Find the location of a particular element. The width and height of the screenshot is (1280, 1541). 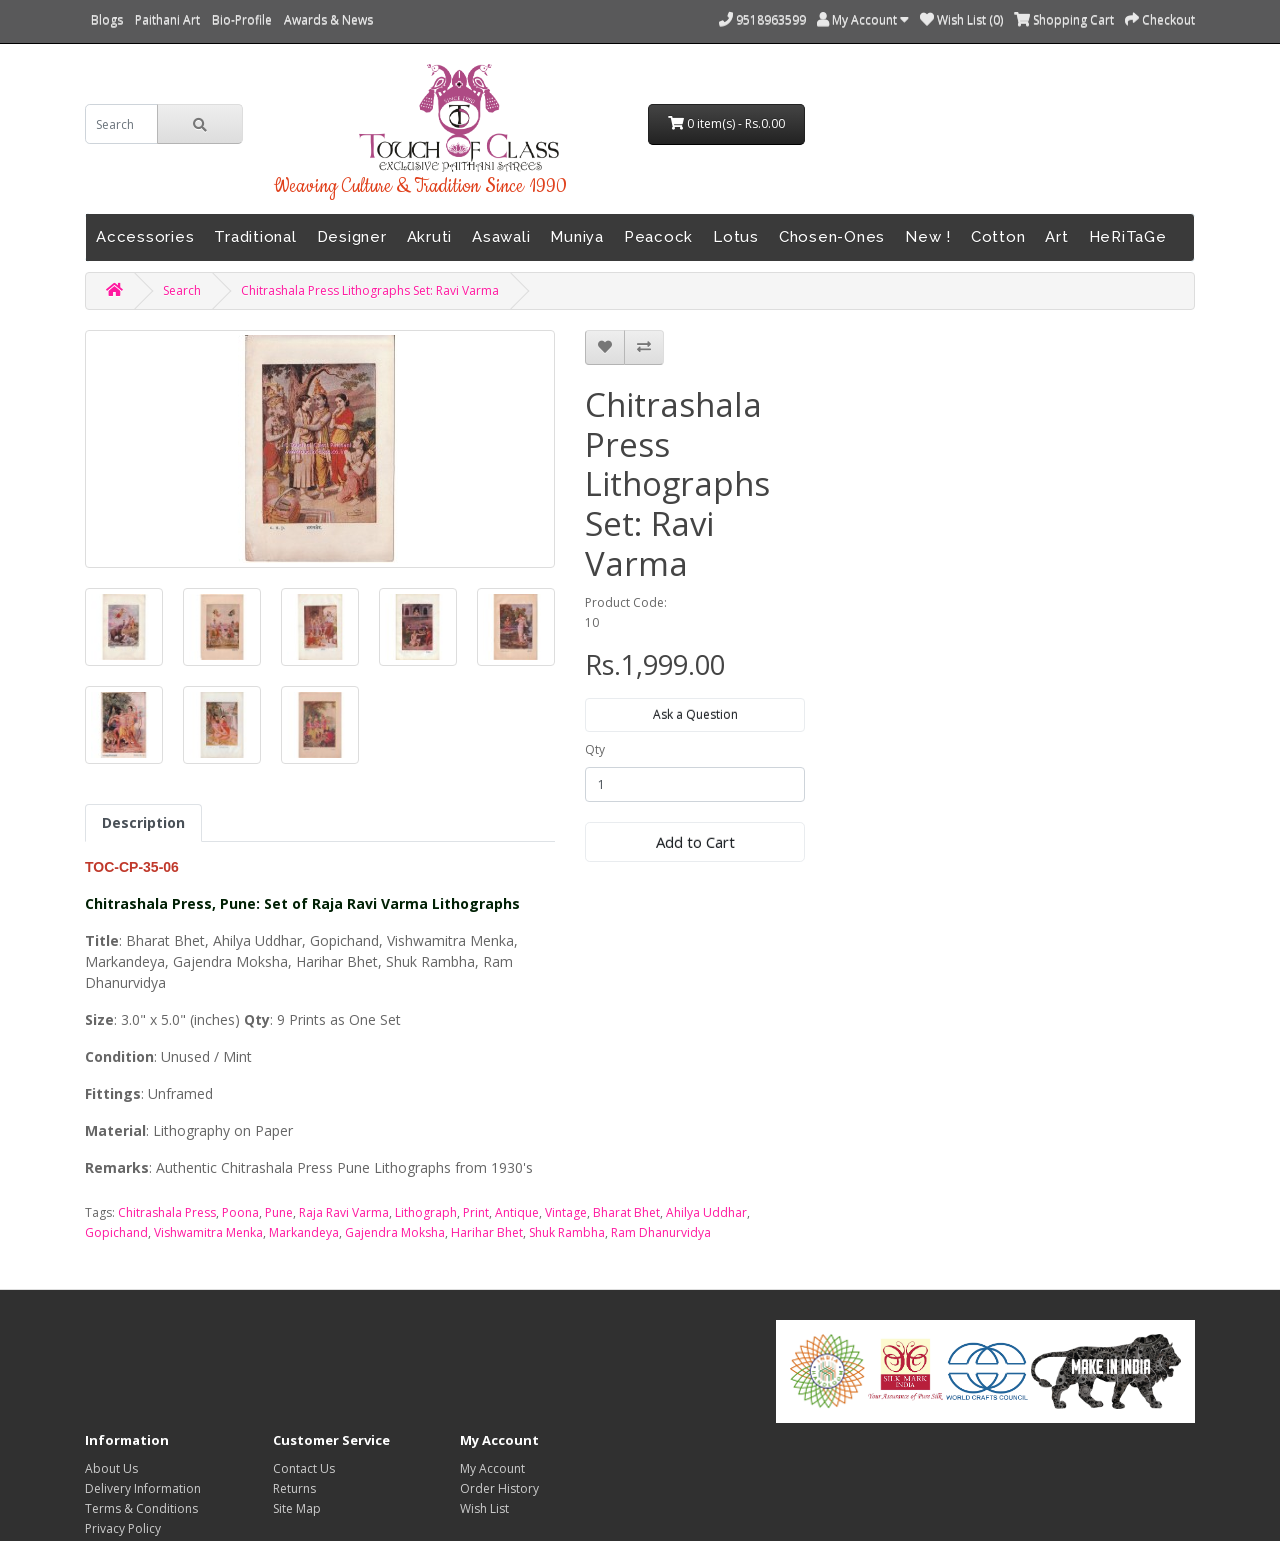

Lotus is located at coordinates (736, 237).